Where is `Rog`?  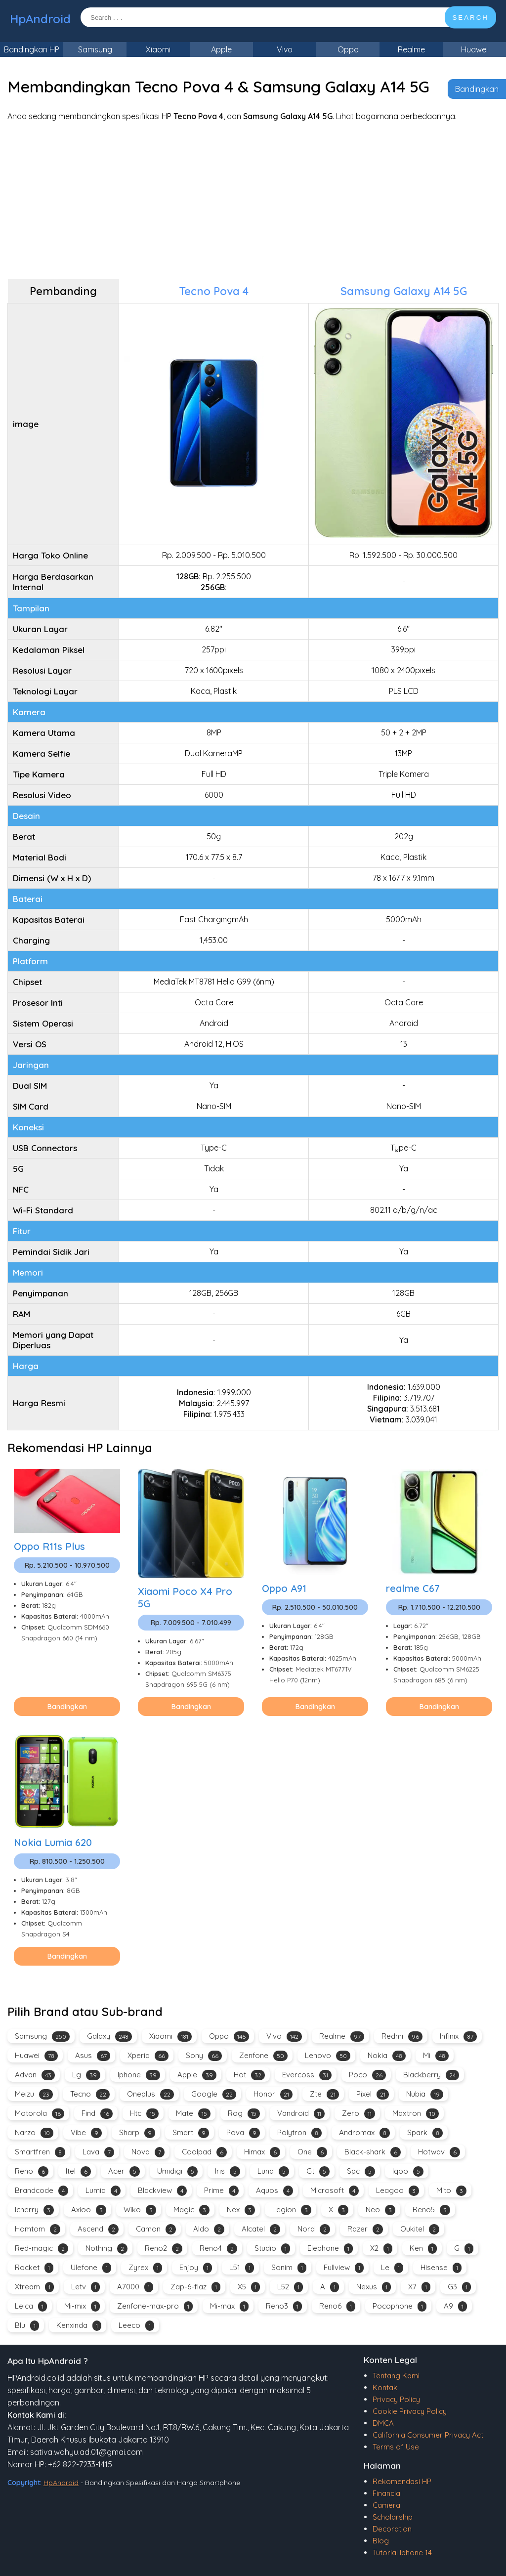
Rog is located at coordinates (244, 2113).